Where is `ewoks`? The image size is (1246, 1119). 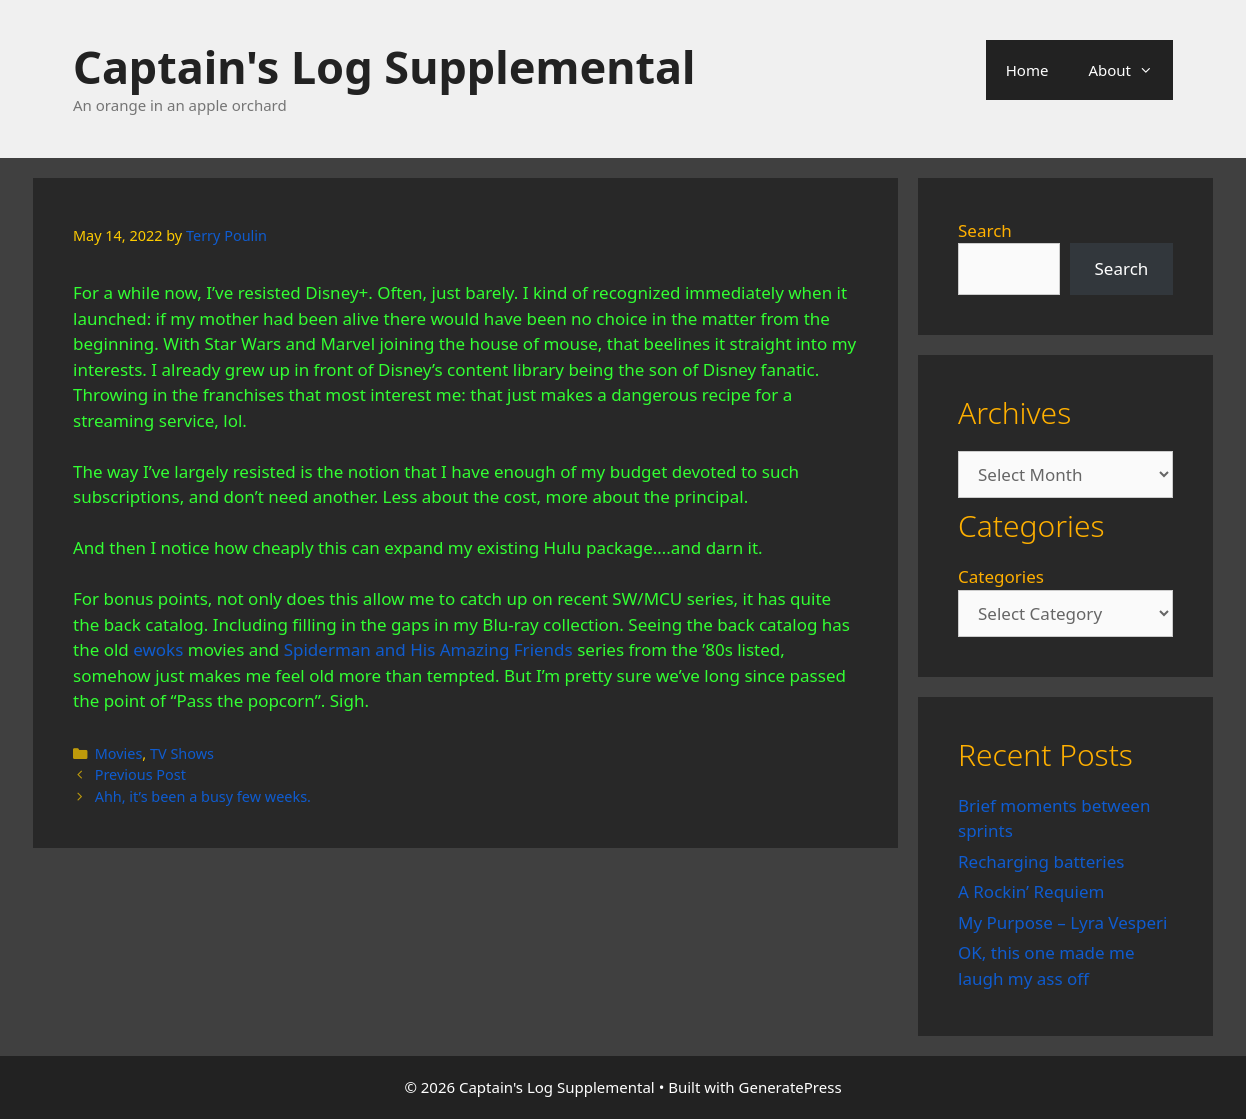
ewoks is located at coordinates (158, 649).